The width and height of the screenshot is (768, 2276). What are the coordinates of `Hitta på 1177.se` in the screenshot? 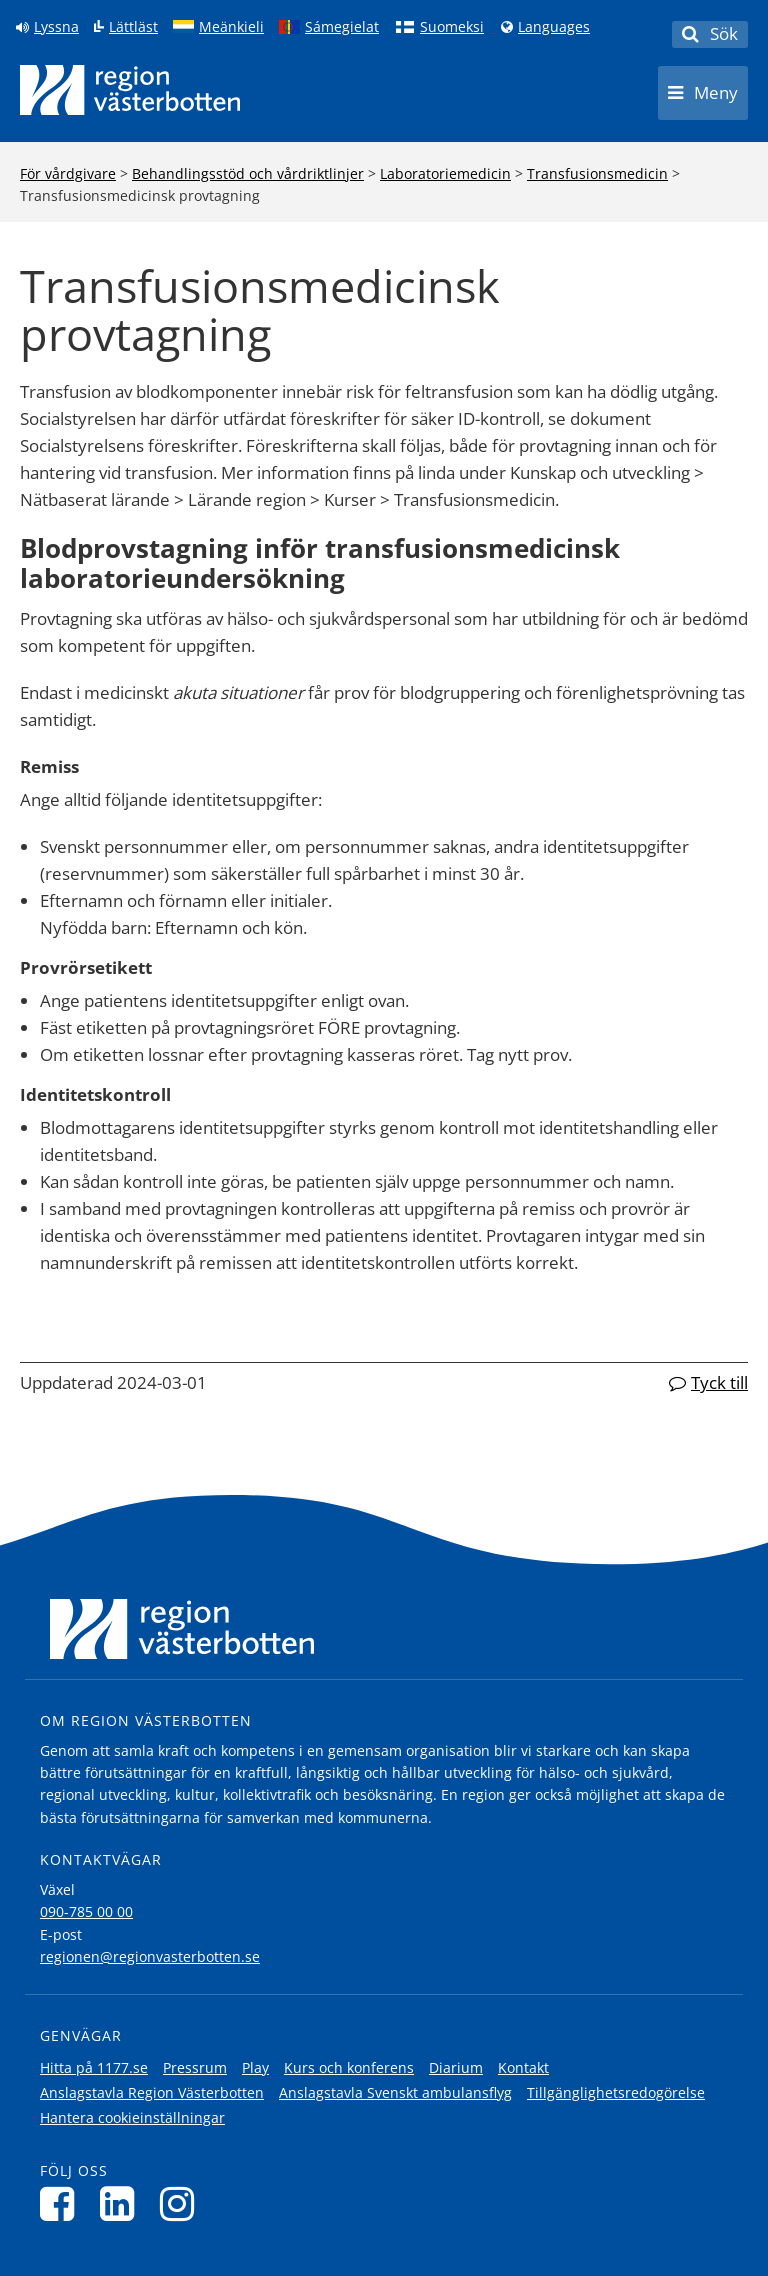 It's located at (94, 2067).